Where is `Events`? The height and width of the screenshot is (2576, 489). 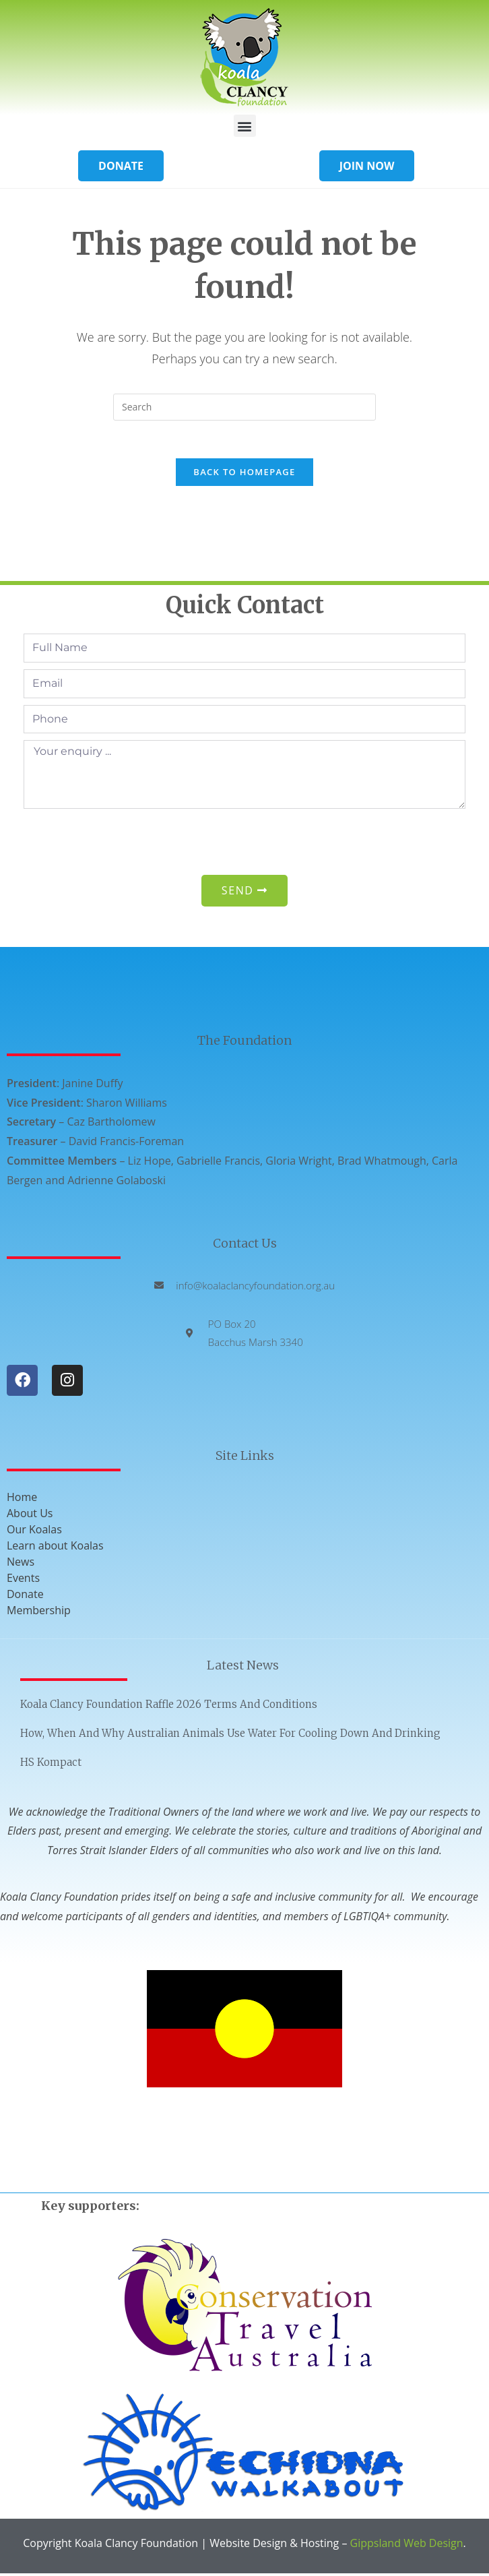 Events is located at coordinates (23, 1580).